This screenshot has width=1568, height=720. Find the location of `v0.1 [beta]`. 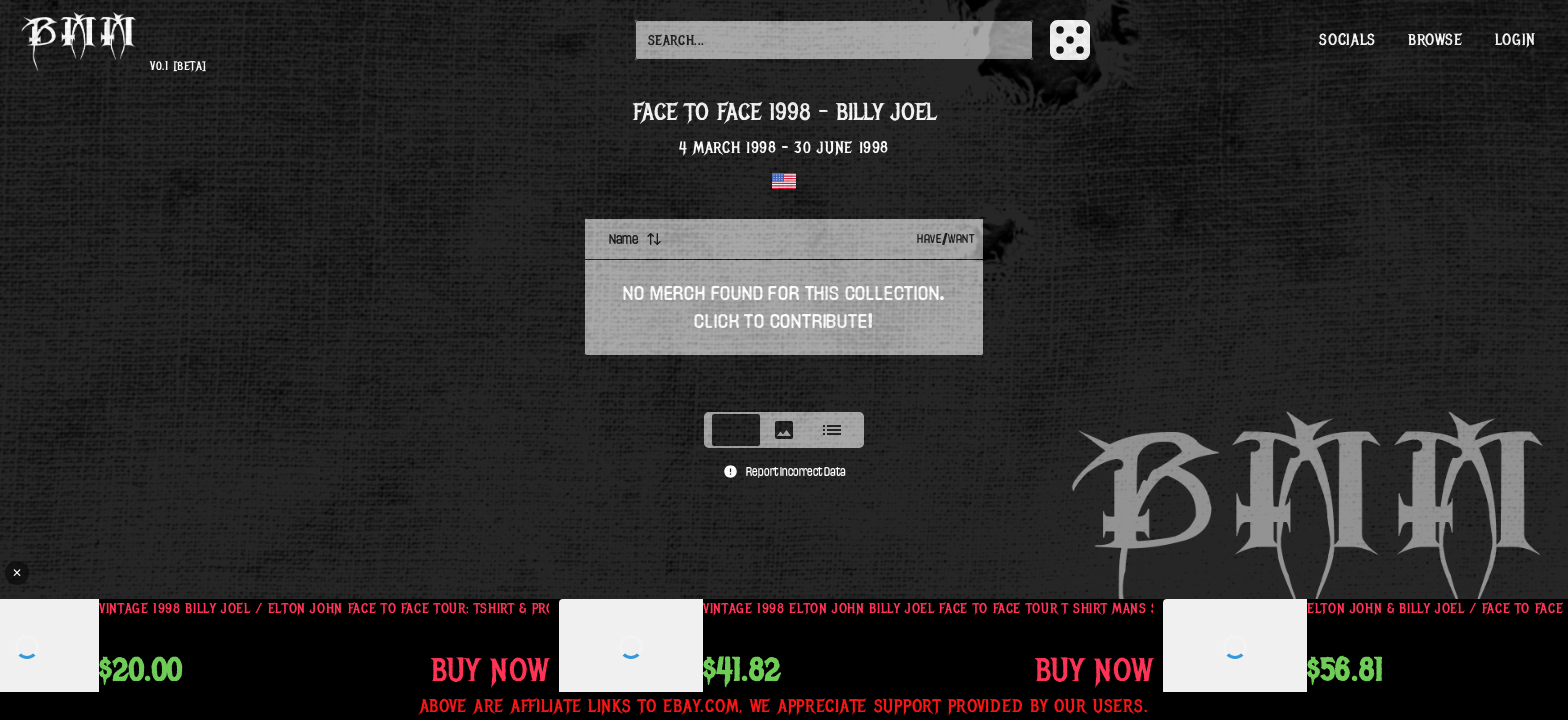

v0.1 [beta] is located at coordinates (178, 66).